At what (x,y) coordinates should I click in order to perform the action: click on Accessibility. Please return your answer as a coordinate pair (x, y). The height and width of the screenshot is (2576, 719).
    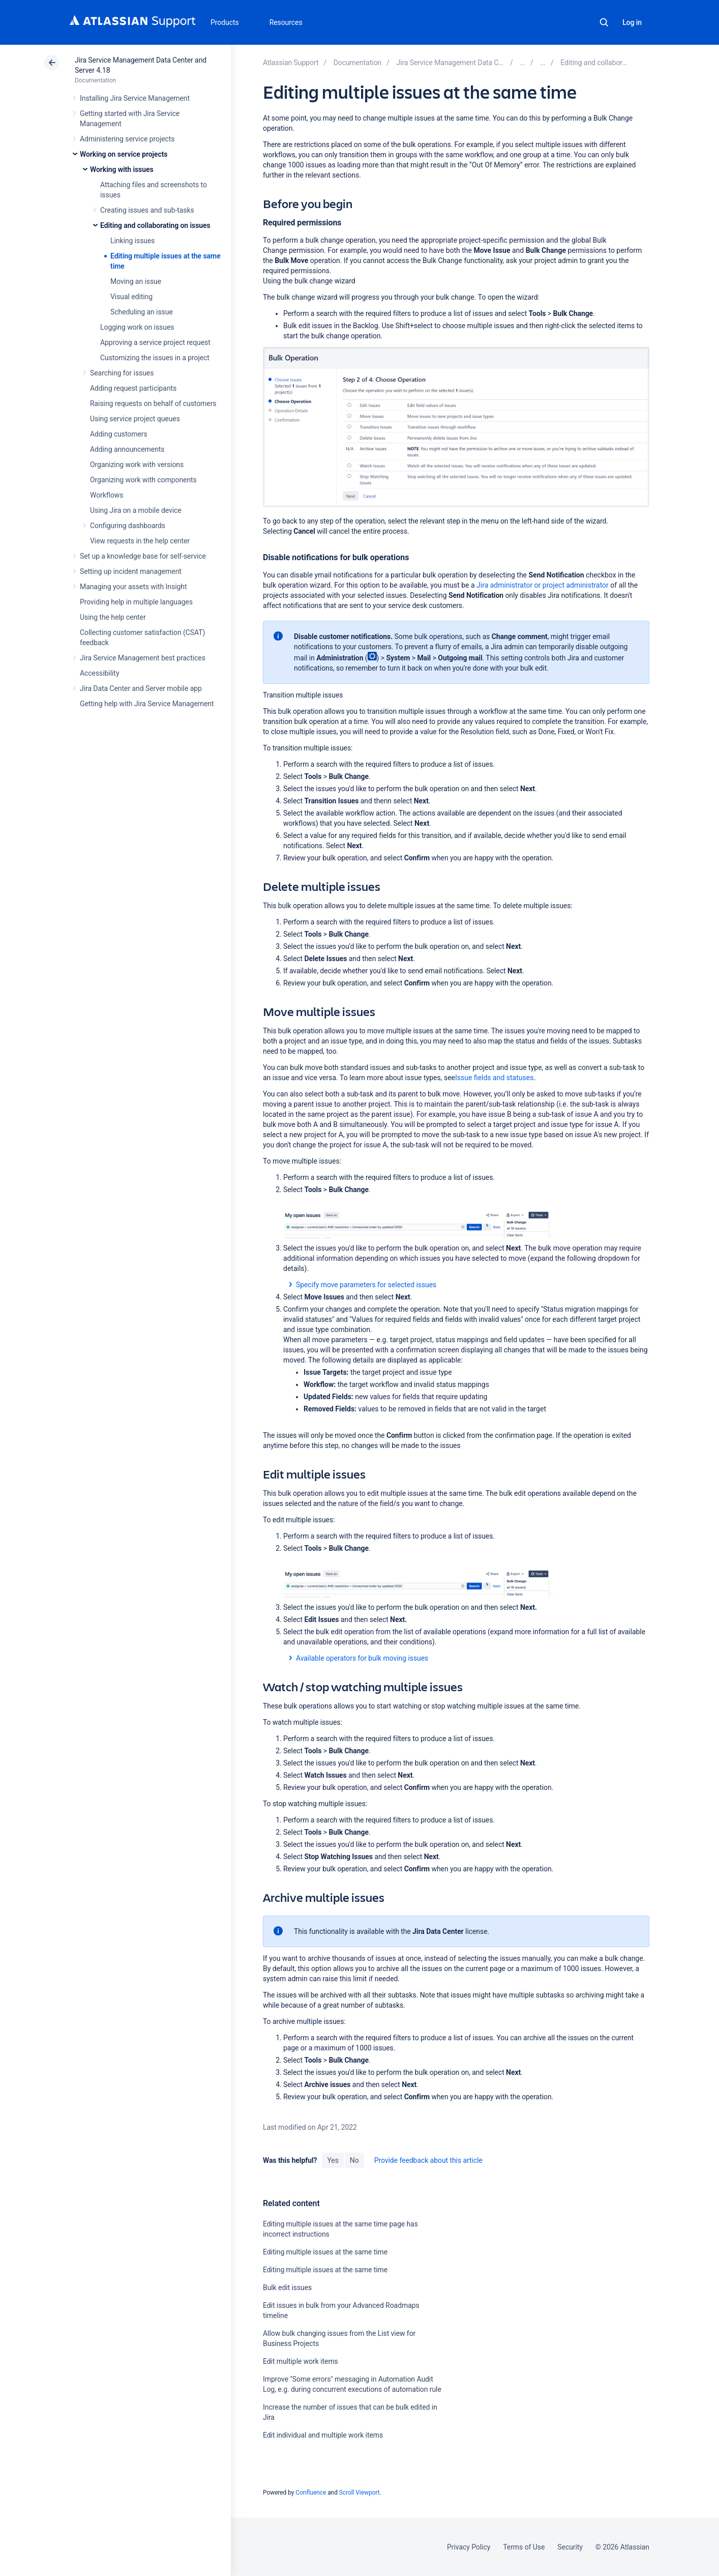
    Looking at the image, I should click on (99, 673).